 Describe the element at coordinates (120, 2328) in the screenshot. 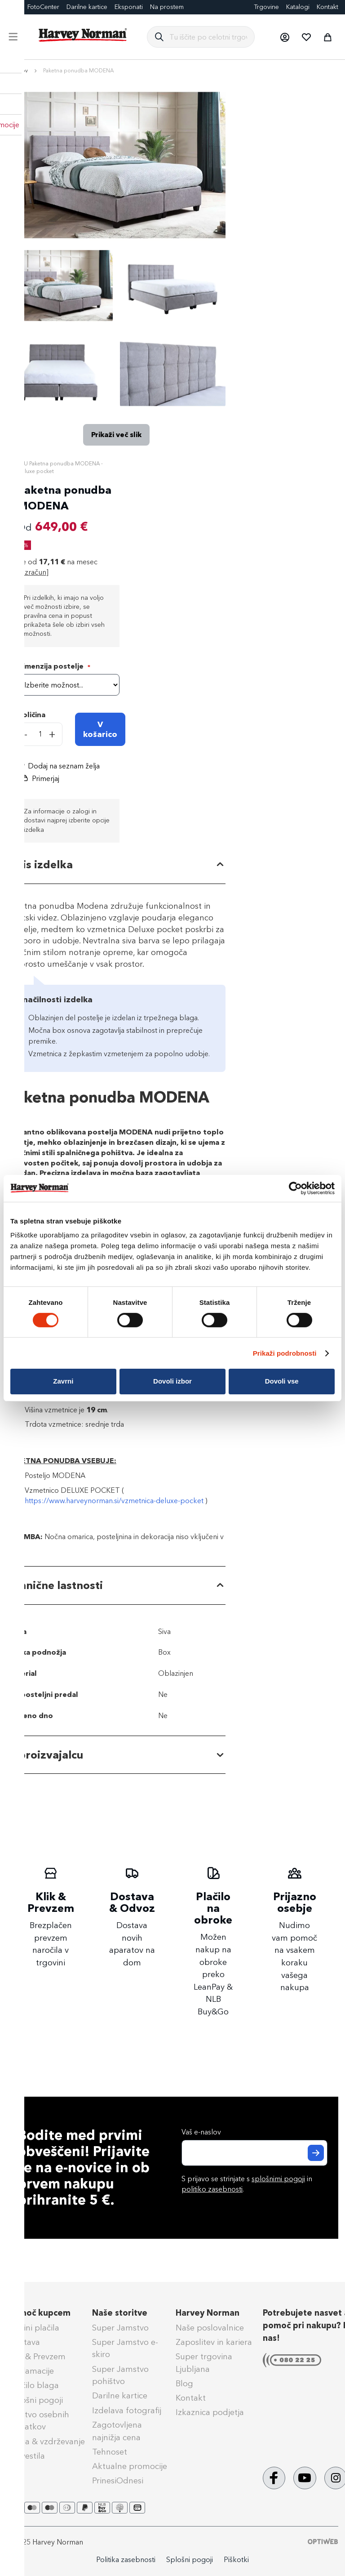

I see `Super Jamstvo` at that location.